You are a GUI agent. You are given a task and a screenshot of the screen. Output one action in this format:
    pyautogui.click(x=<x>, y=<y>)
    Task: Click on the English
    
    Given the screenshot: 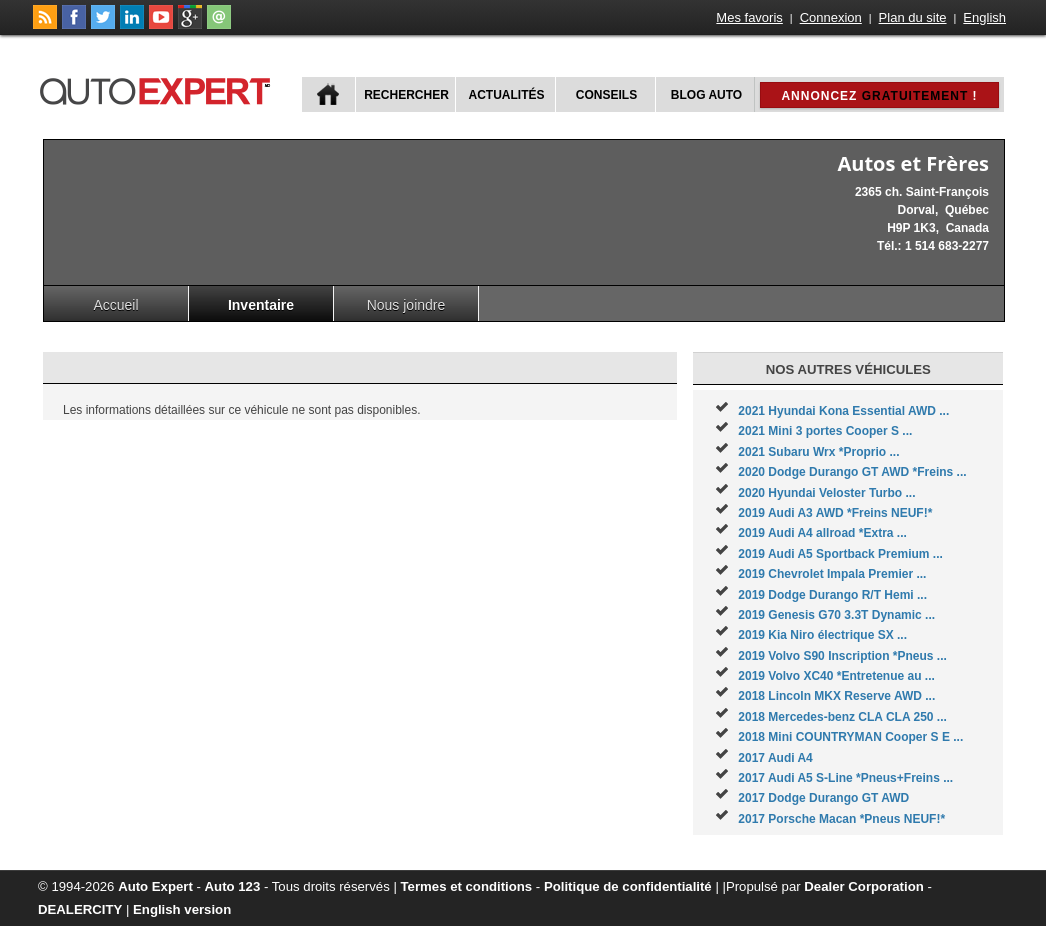 What is the action you would take?
    pyautogui.click(x=984, y=17)
    